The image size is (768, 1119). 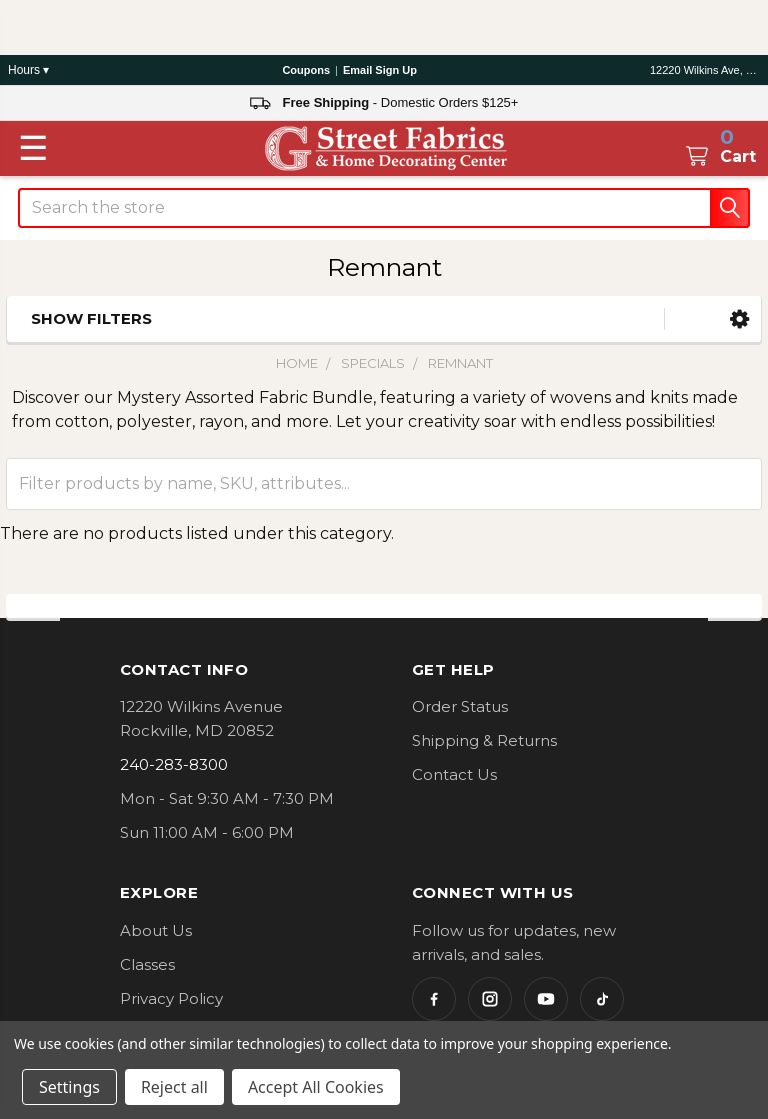 I want to click on Hours ▾, so click(x=28, y=70).